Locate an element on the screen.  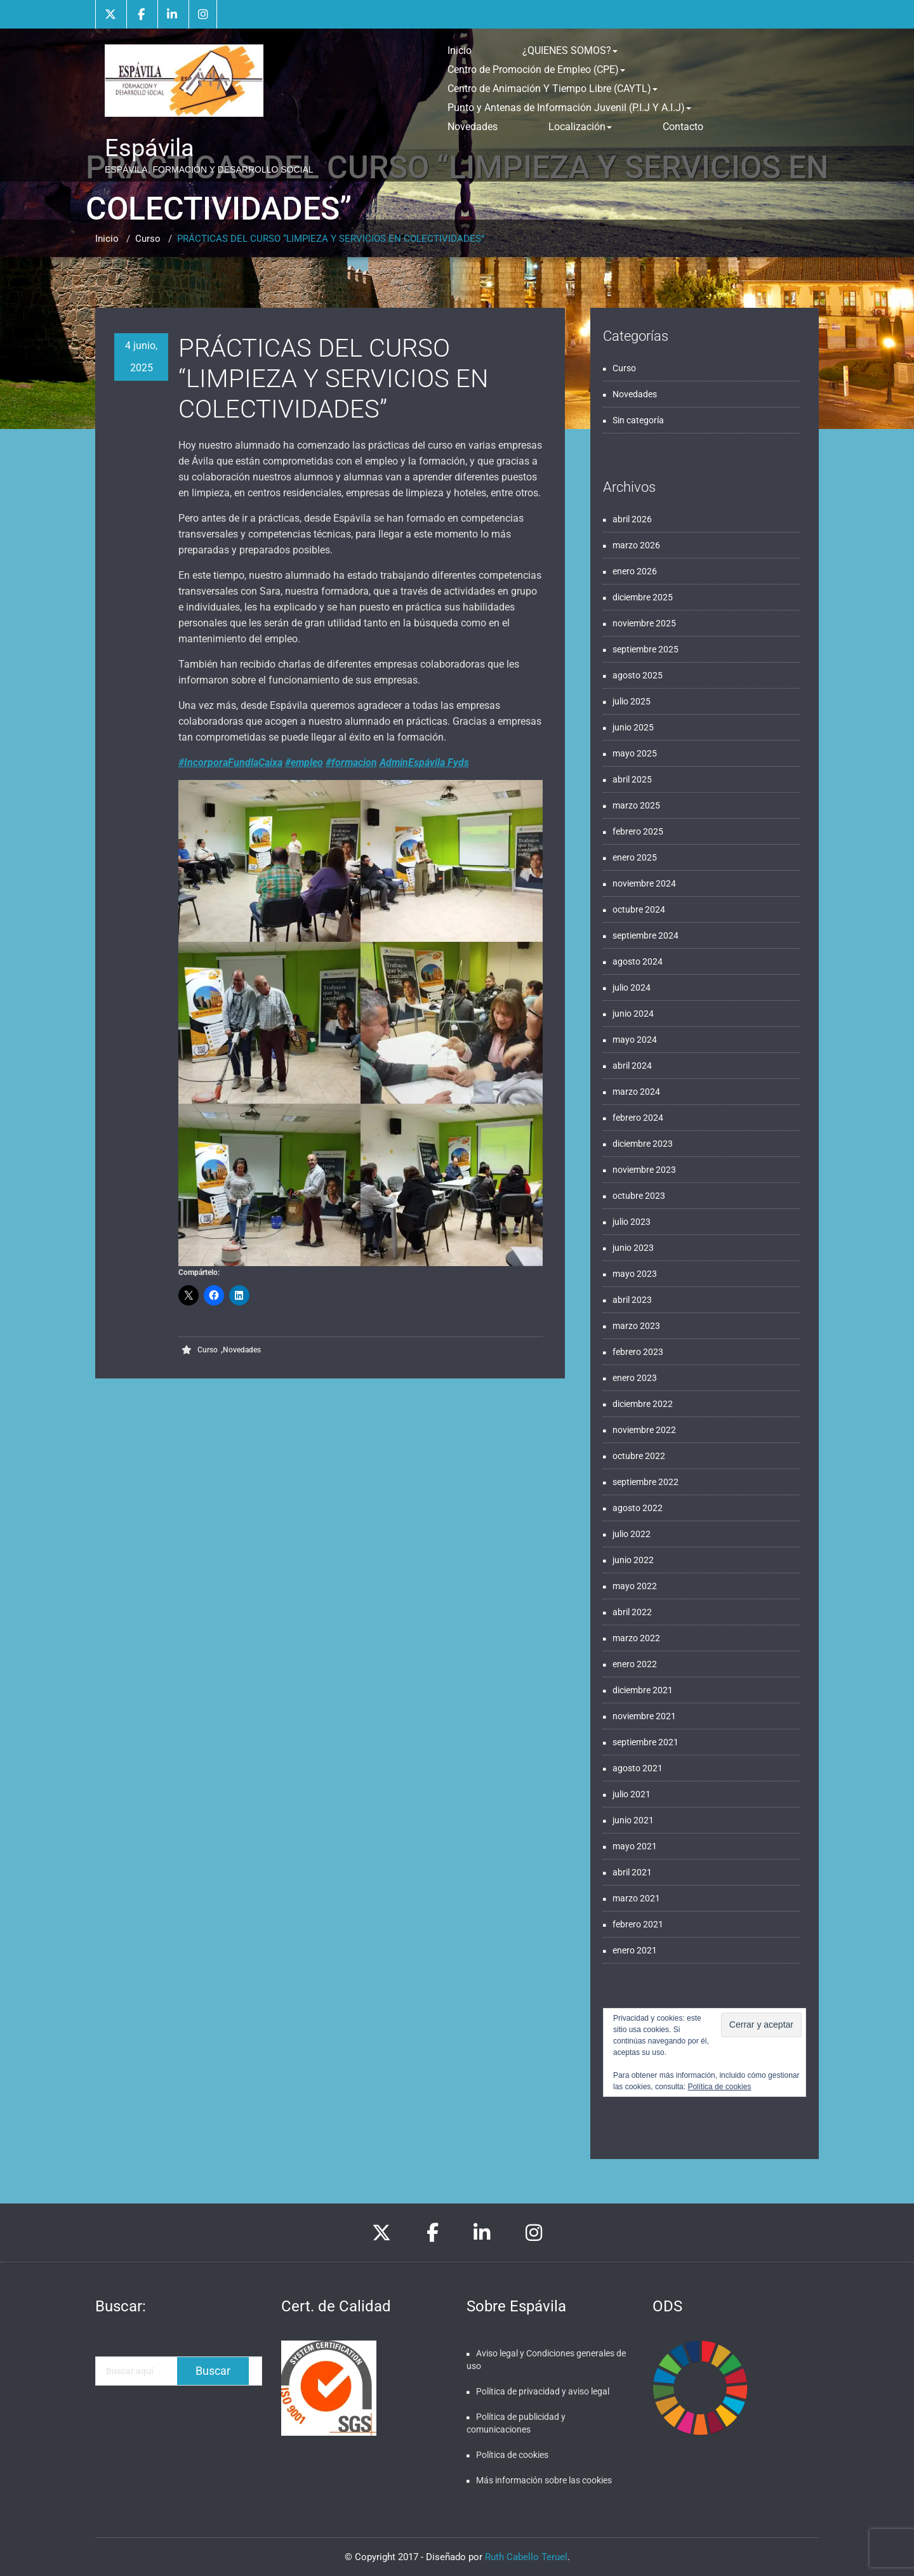
Política de cookies is located at coordinates (719, 2086).